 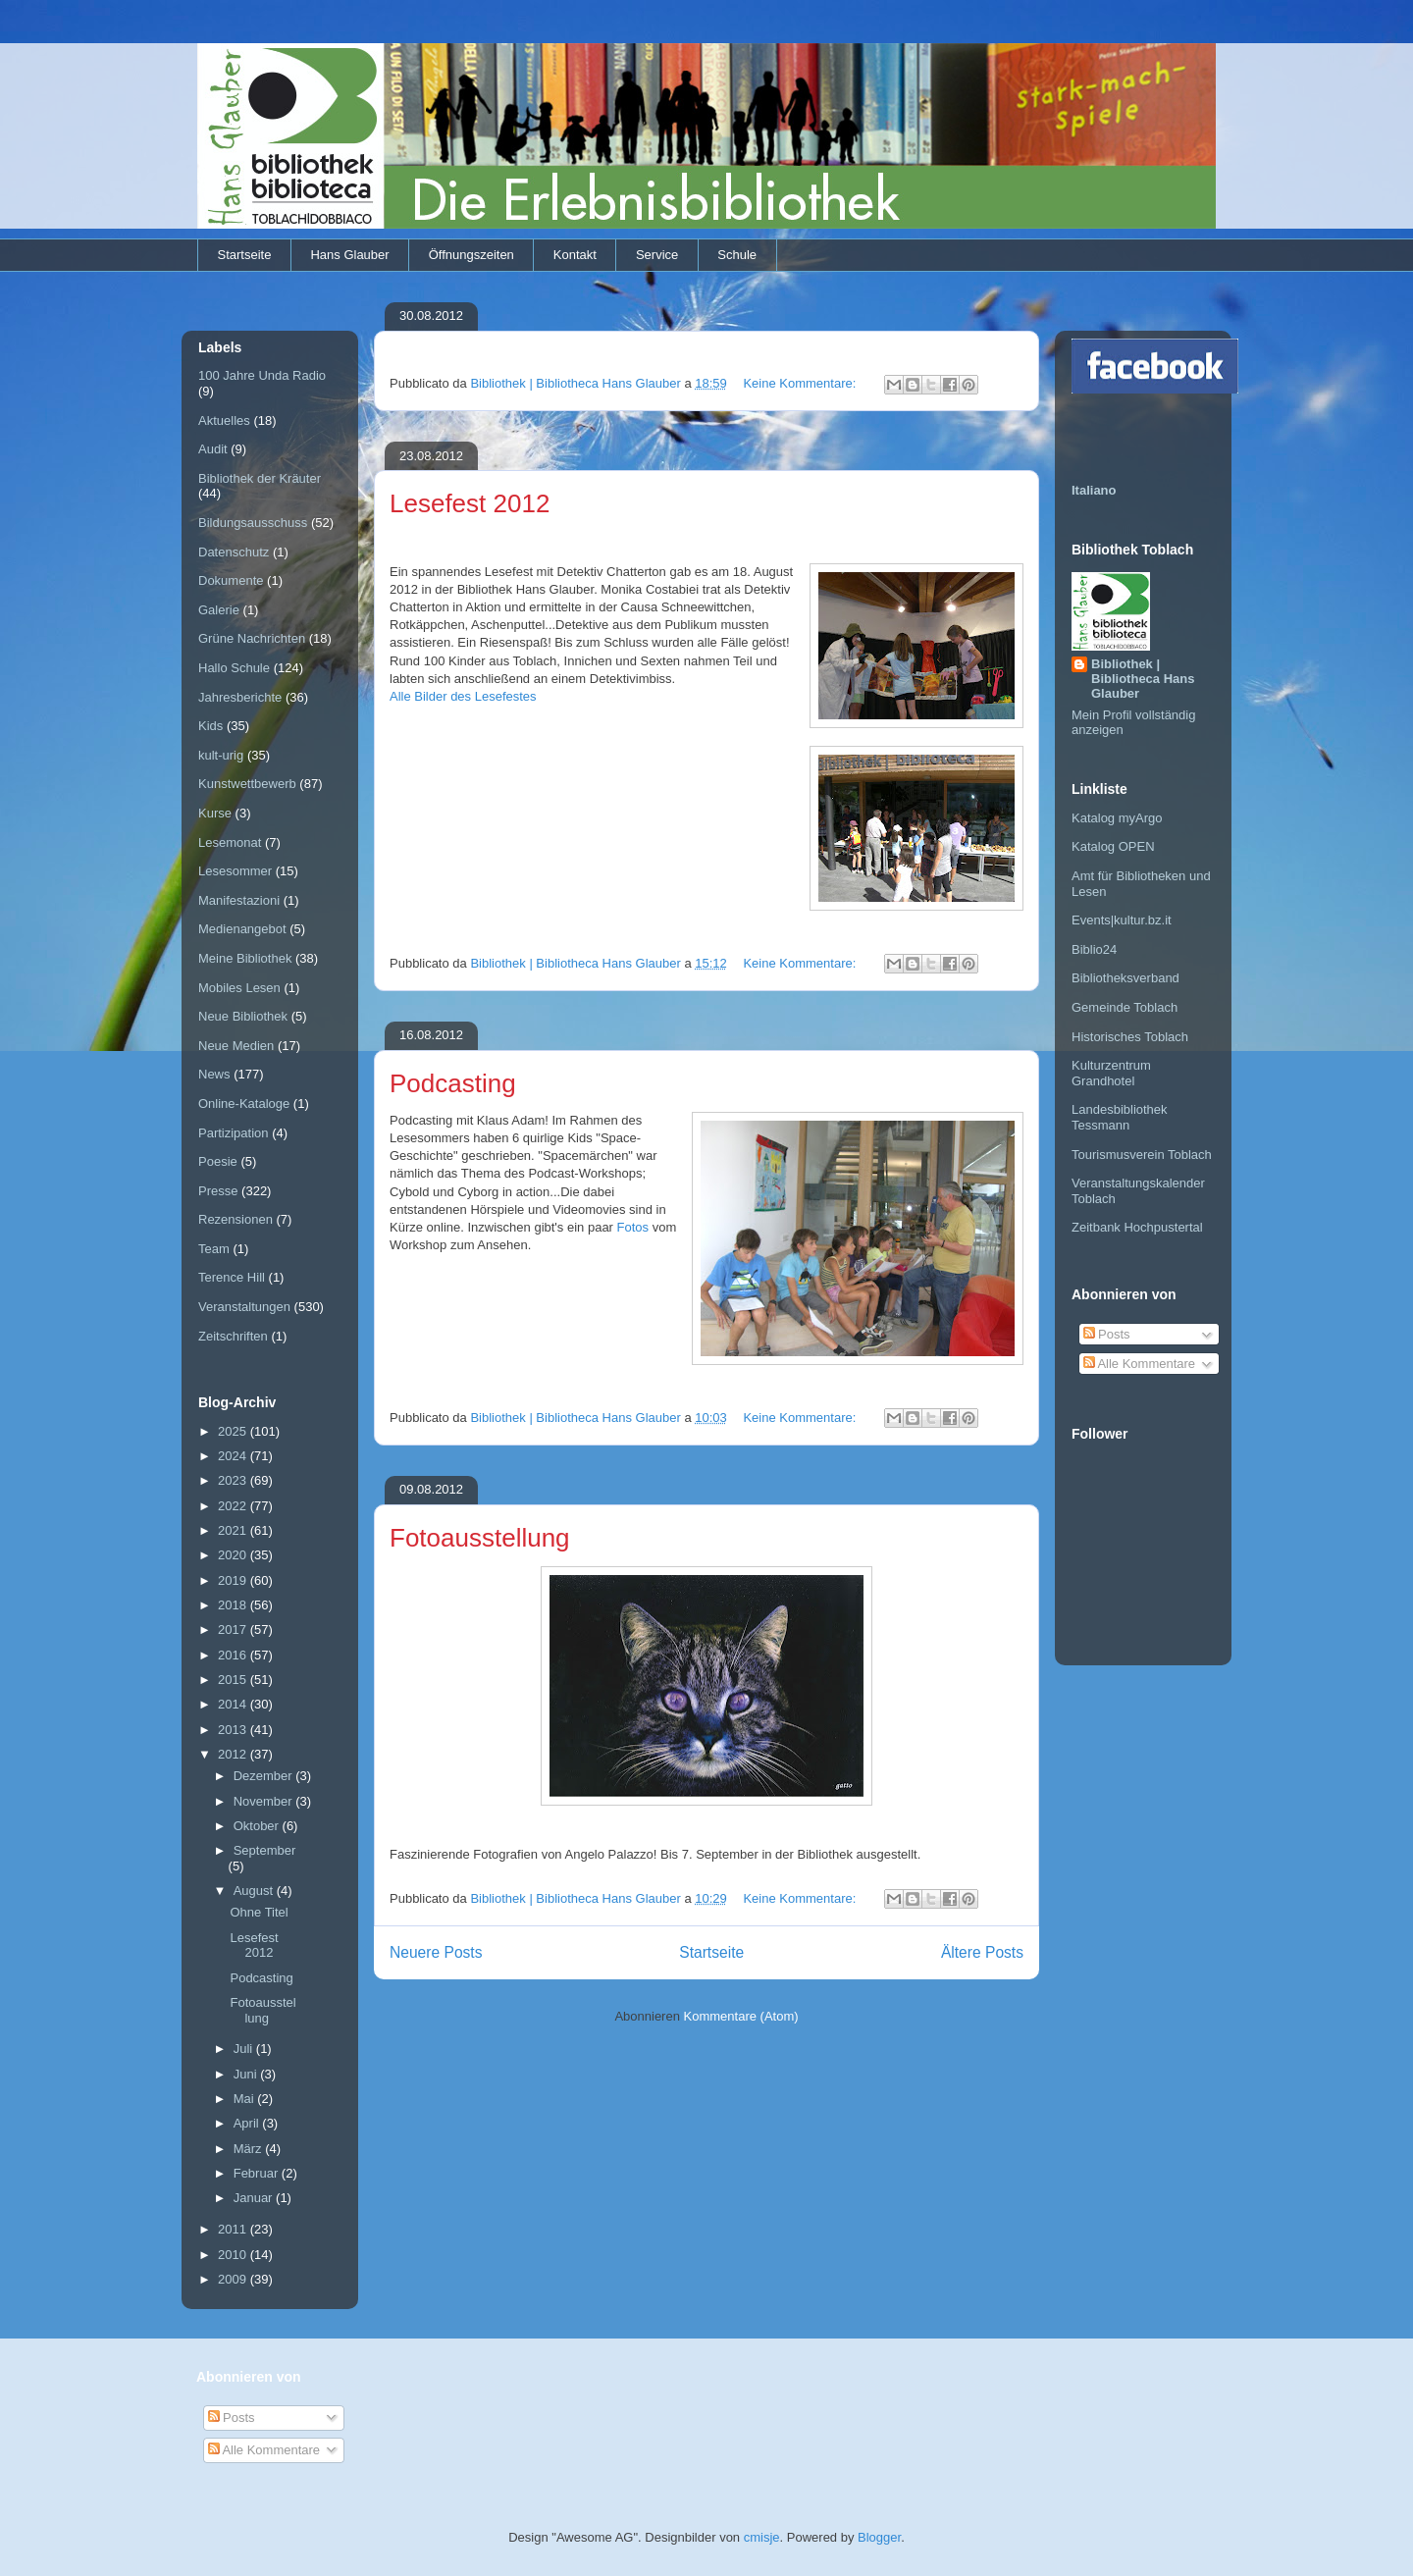 What do you see at coordinates (234, 1655) in the screenshot?
I see `2016` at bounding box center [234, 1655].